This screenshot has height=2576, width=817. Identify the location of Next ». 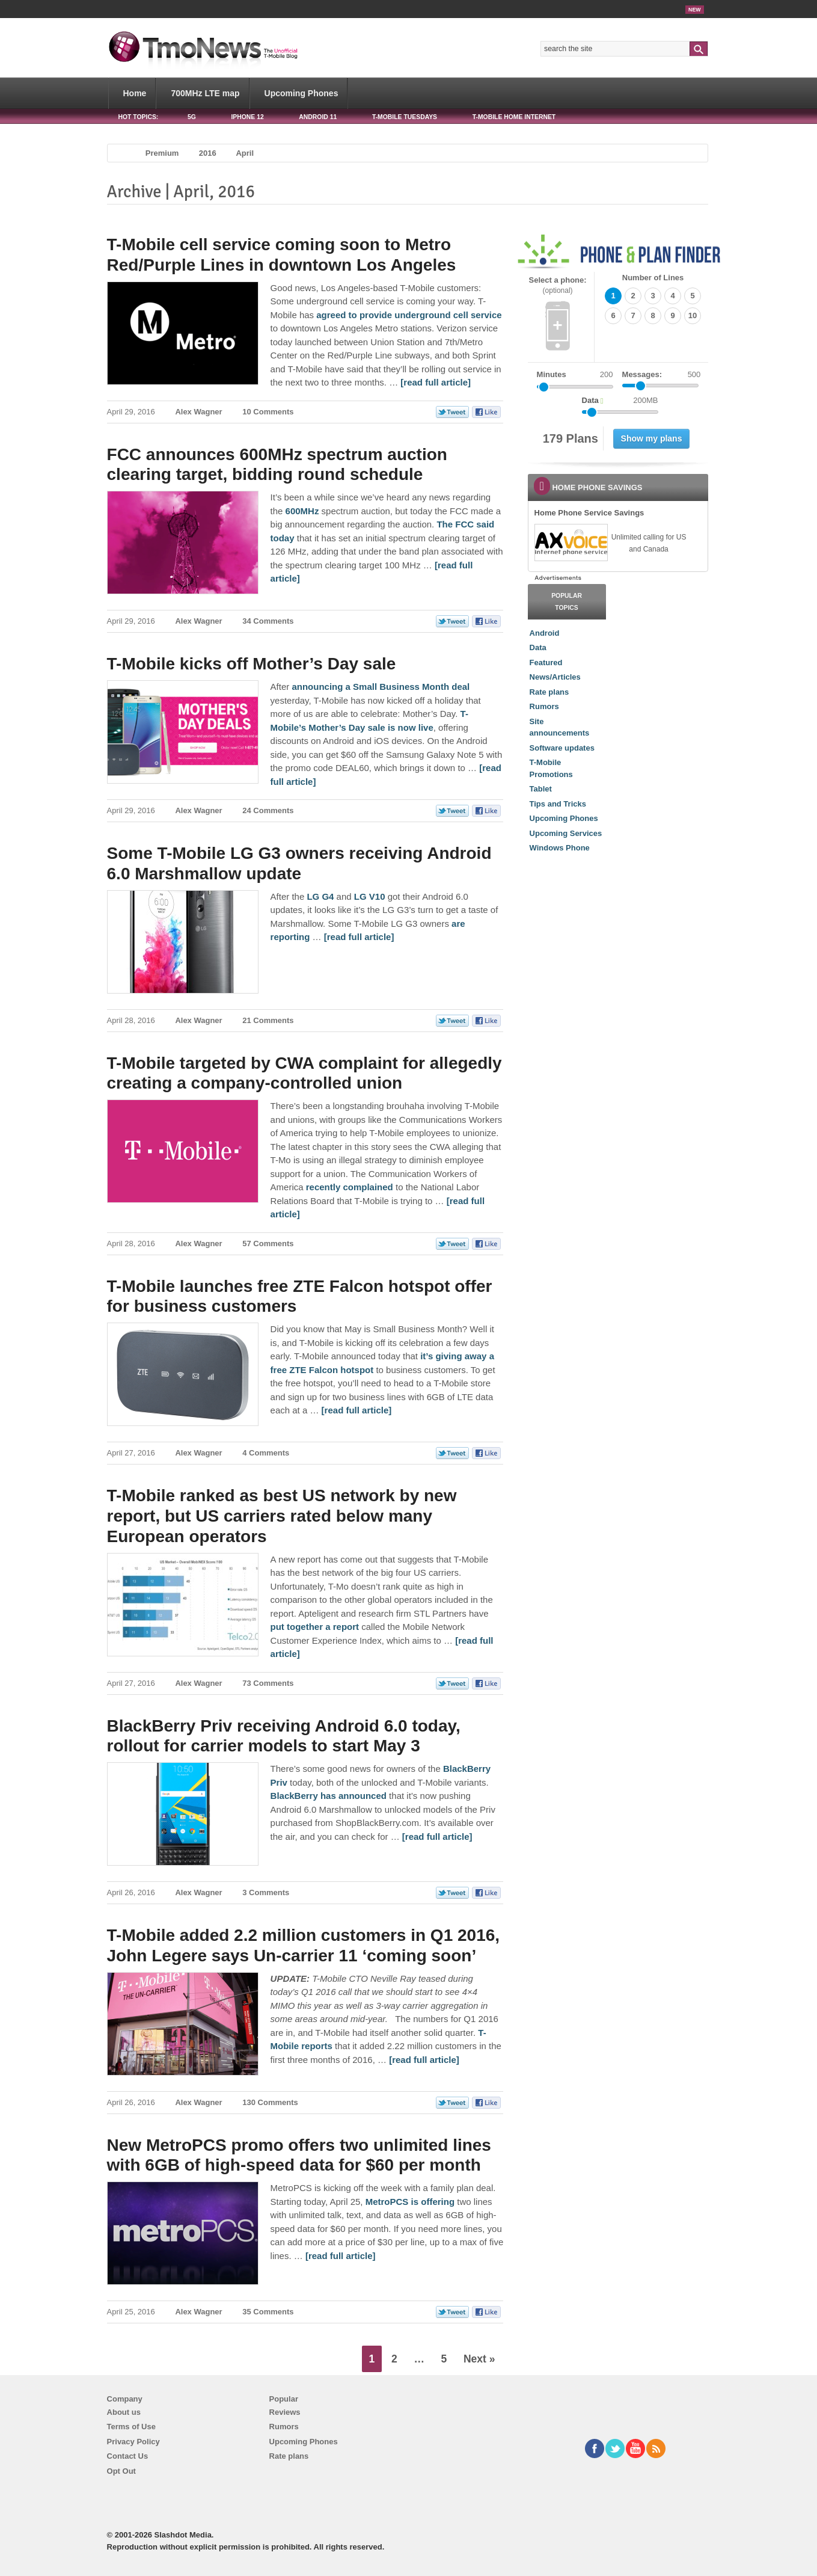
(479, 2359).